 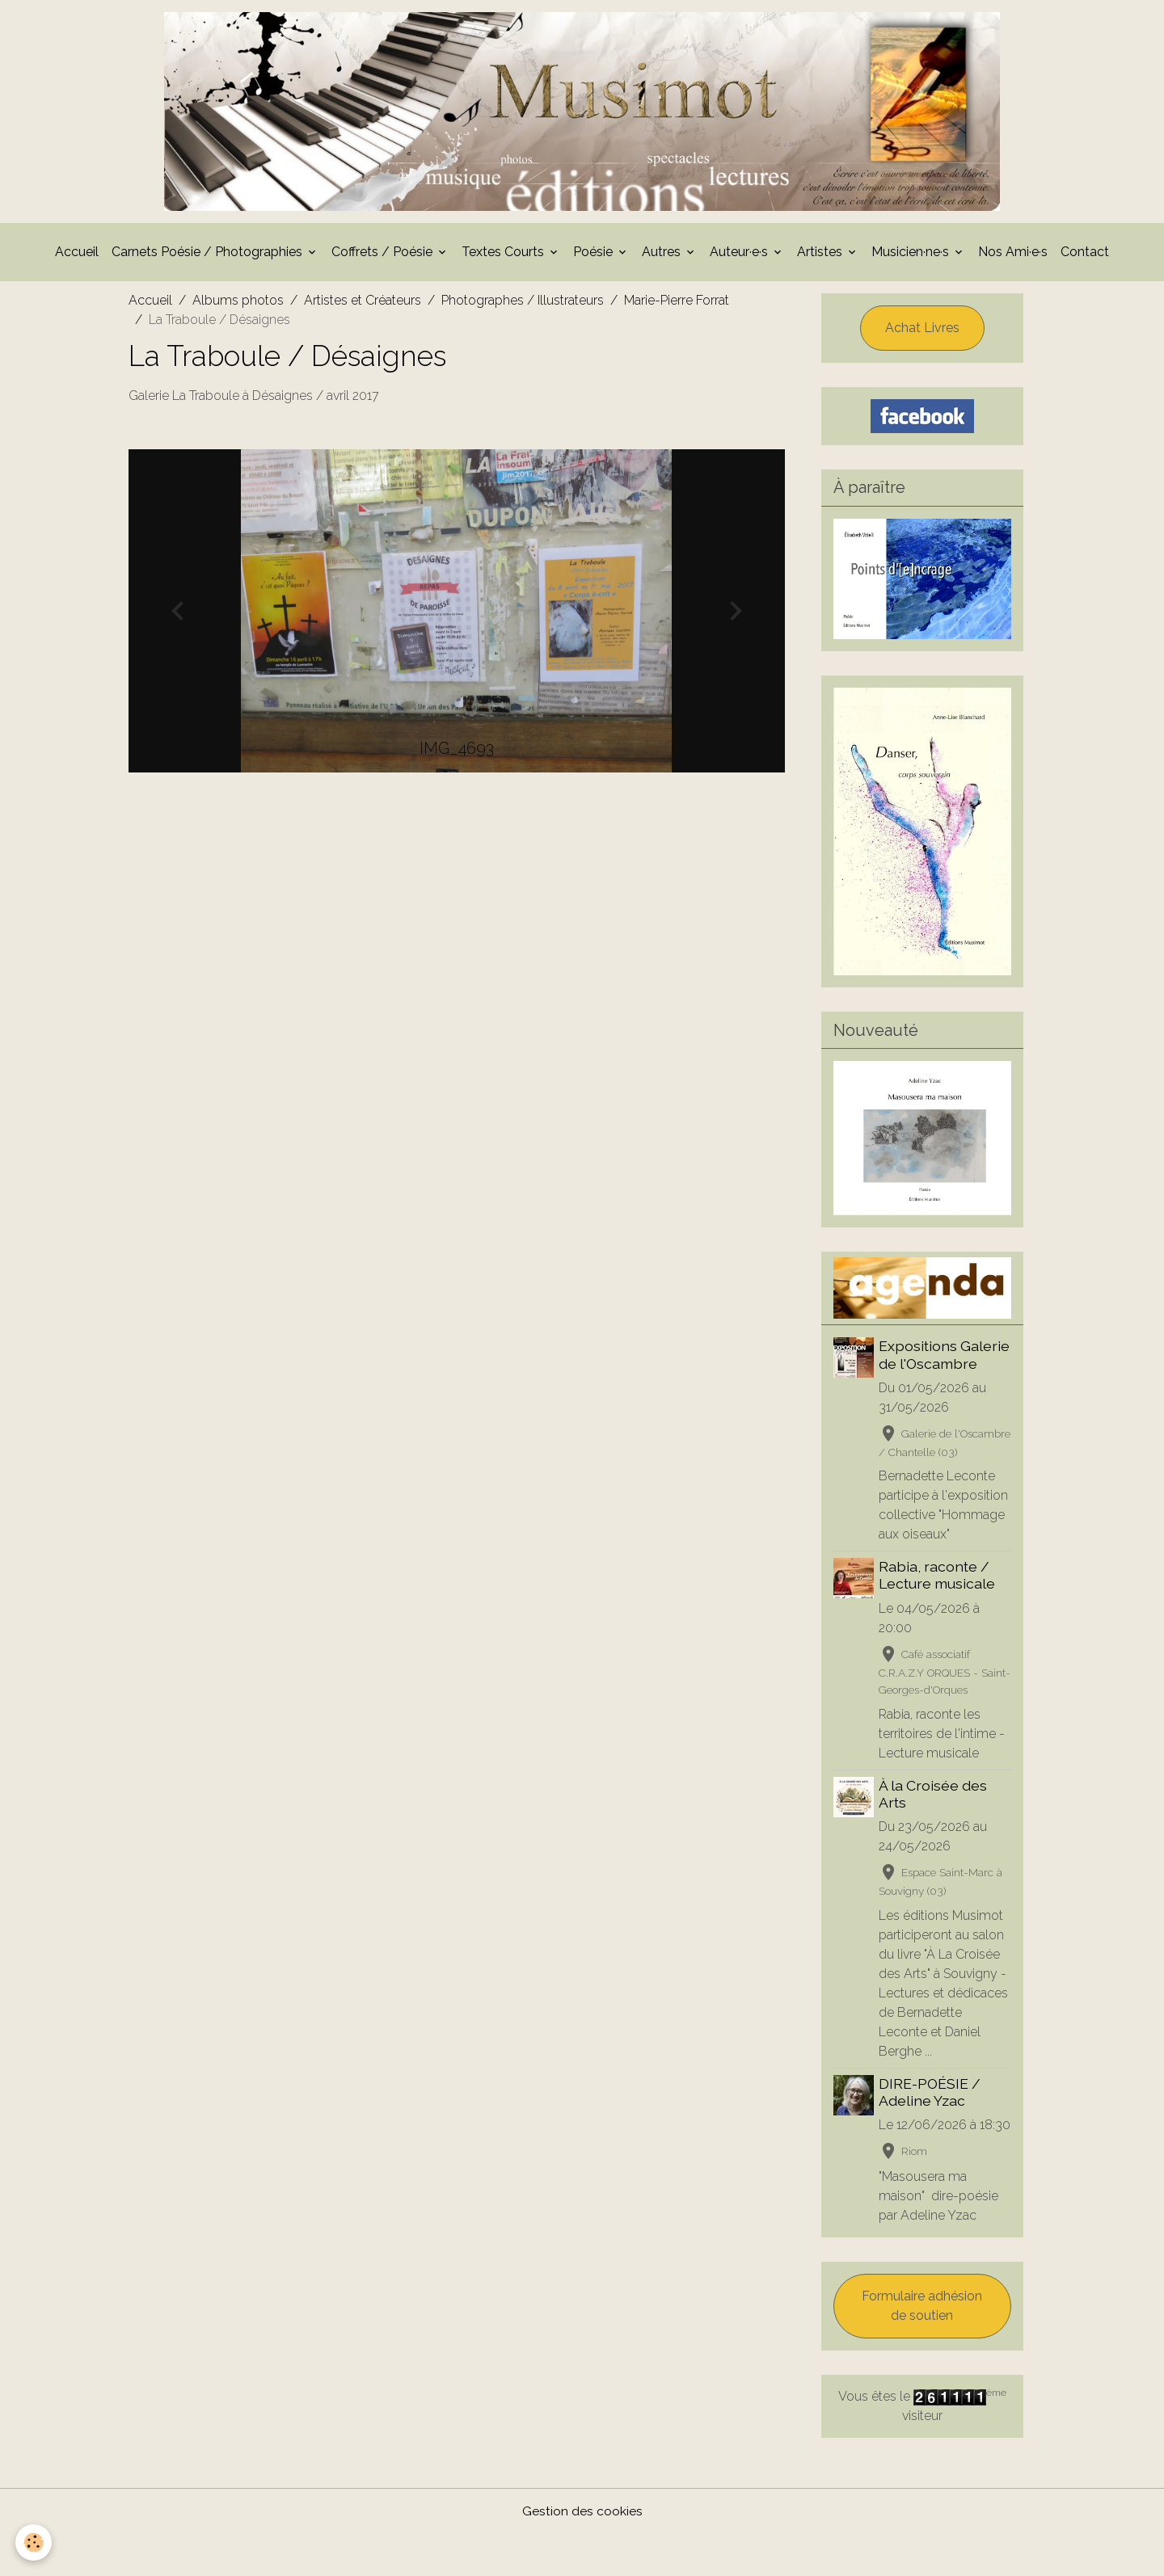 I want to click on Auteur·e·s, so click(x=740, y=256).